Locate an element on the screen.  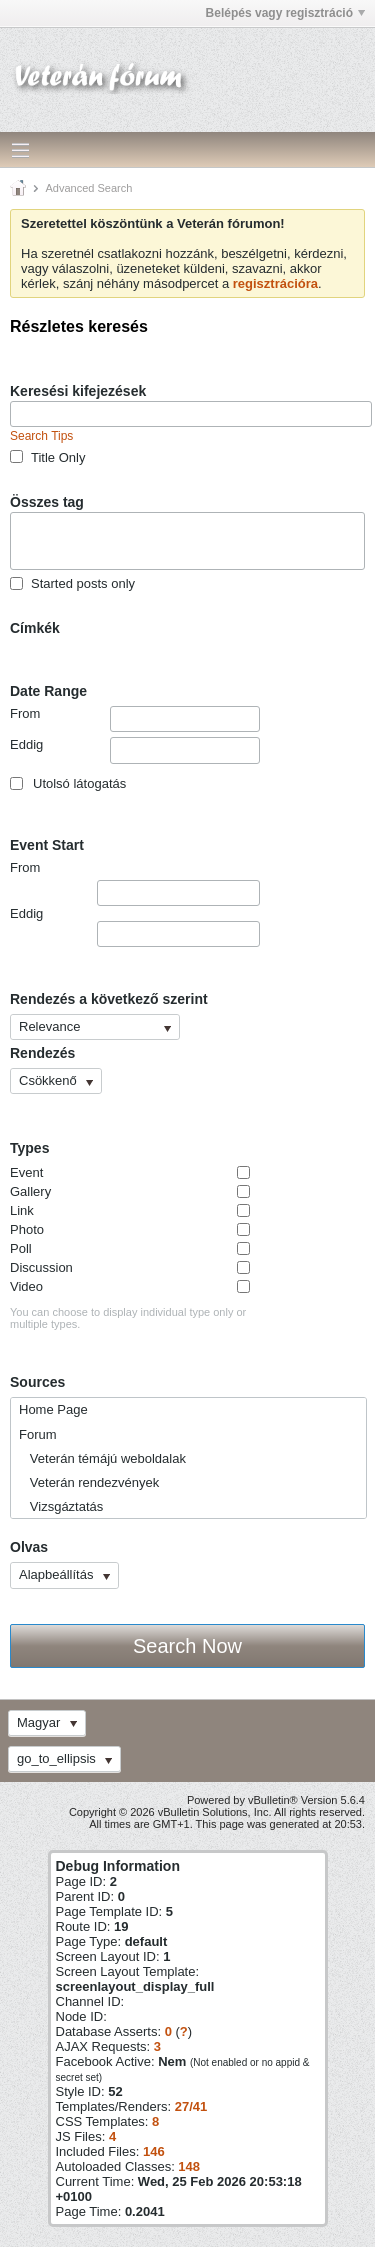
27/41 is located at coordinates (191, 2106).